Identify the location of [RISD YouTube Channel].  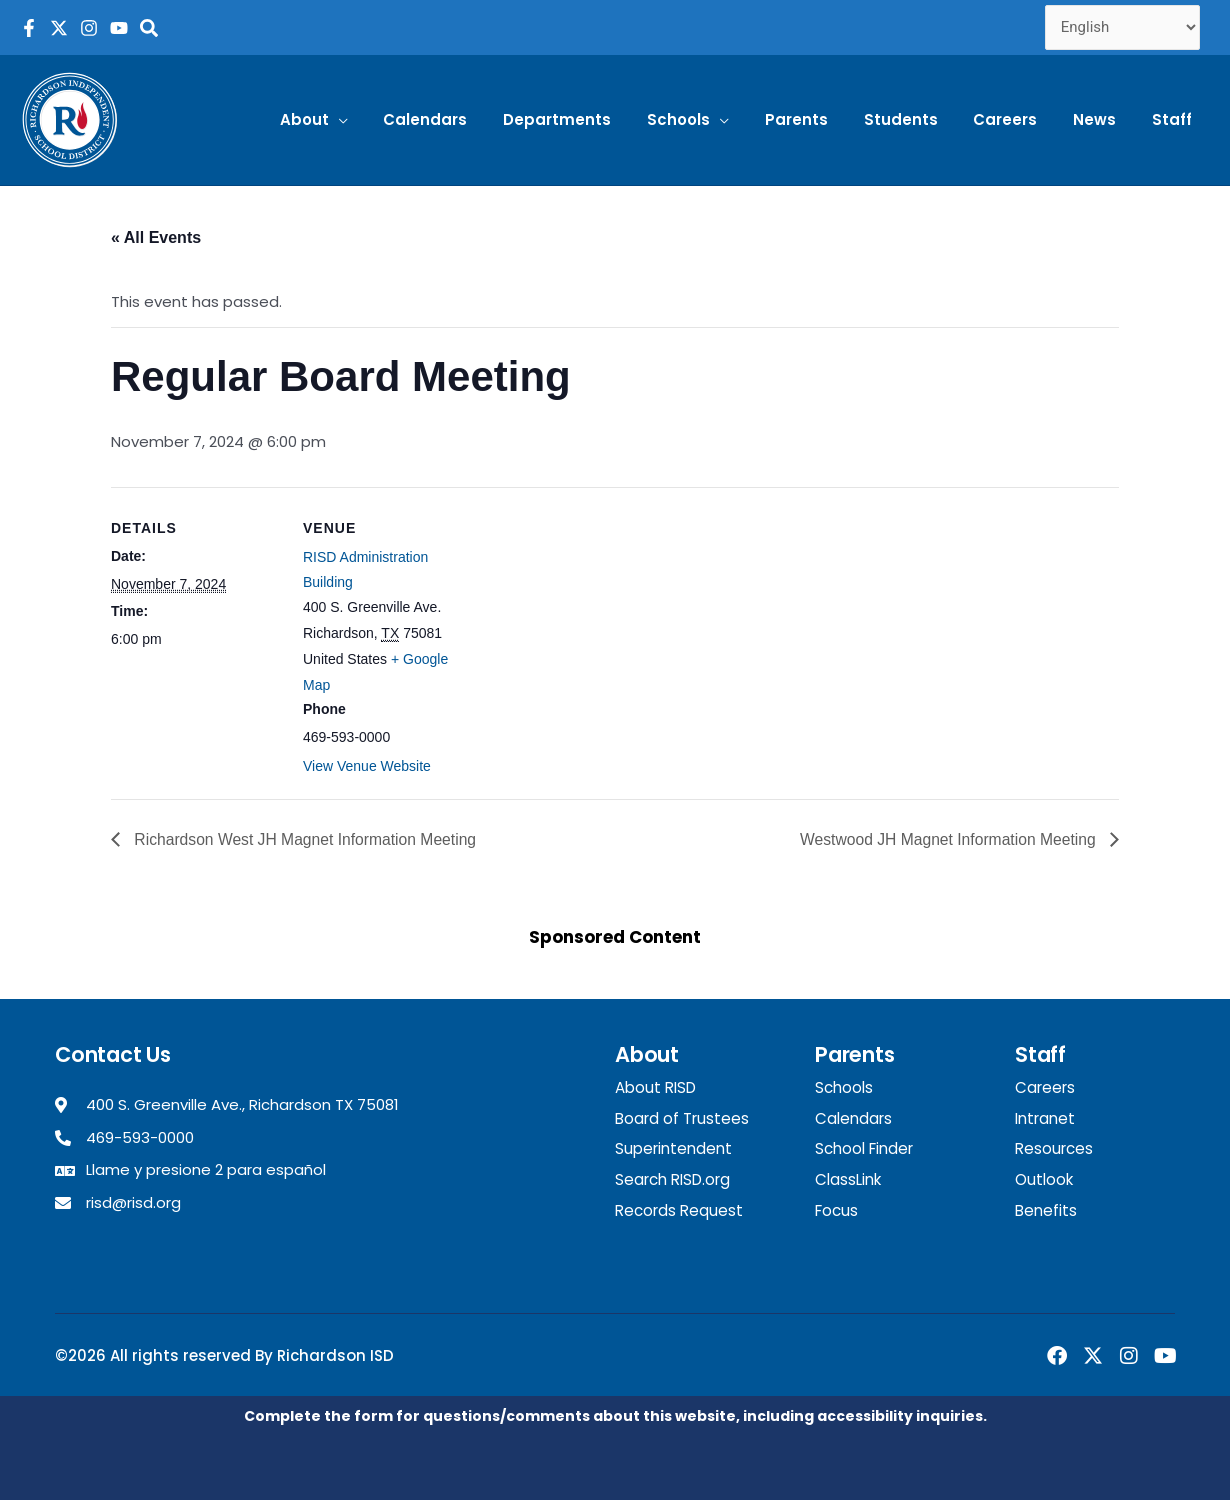
(119, 28).